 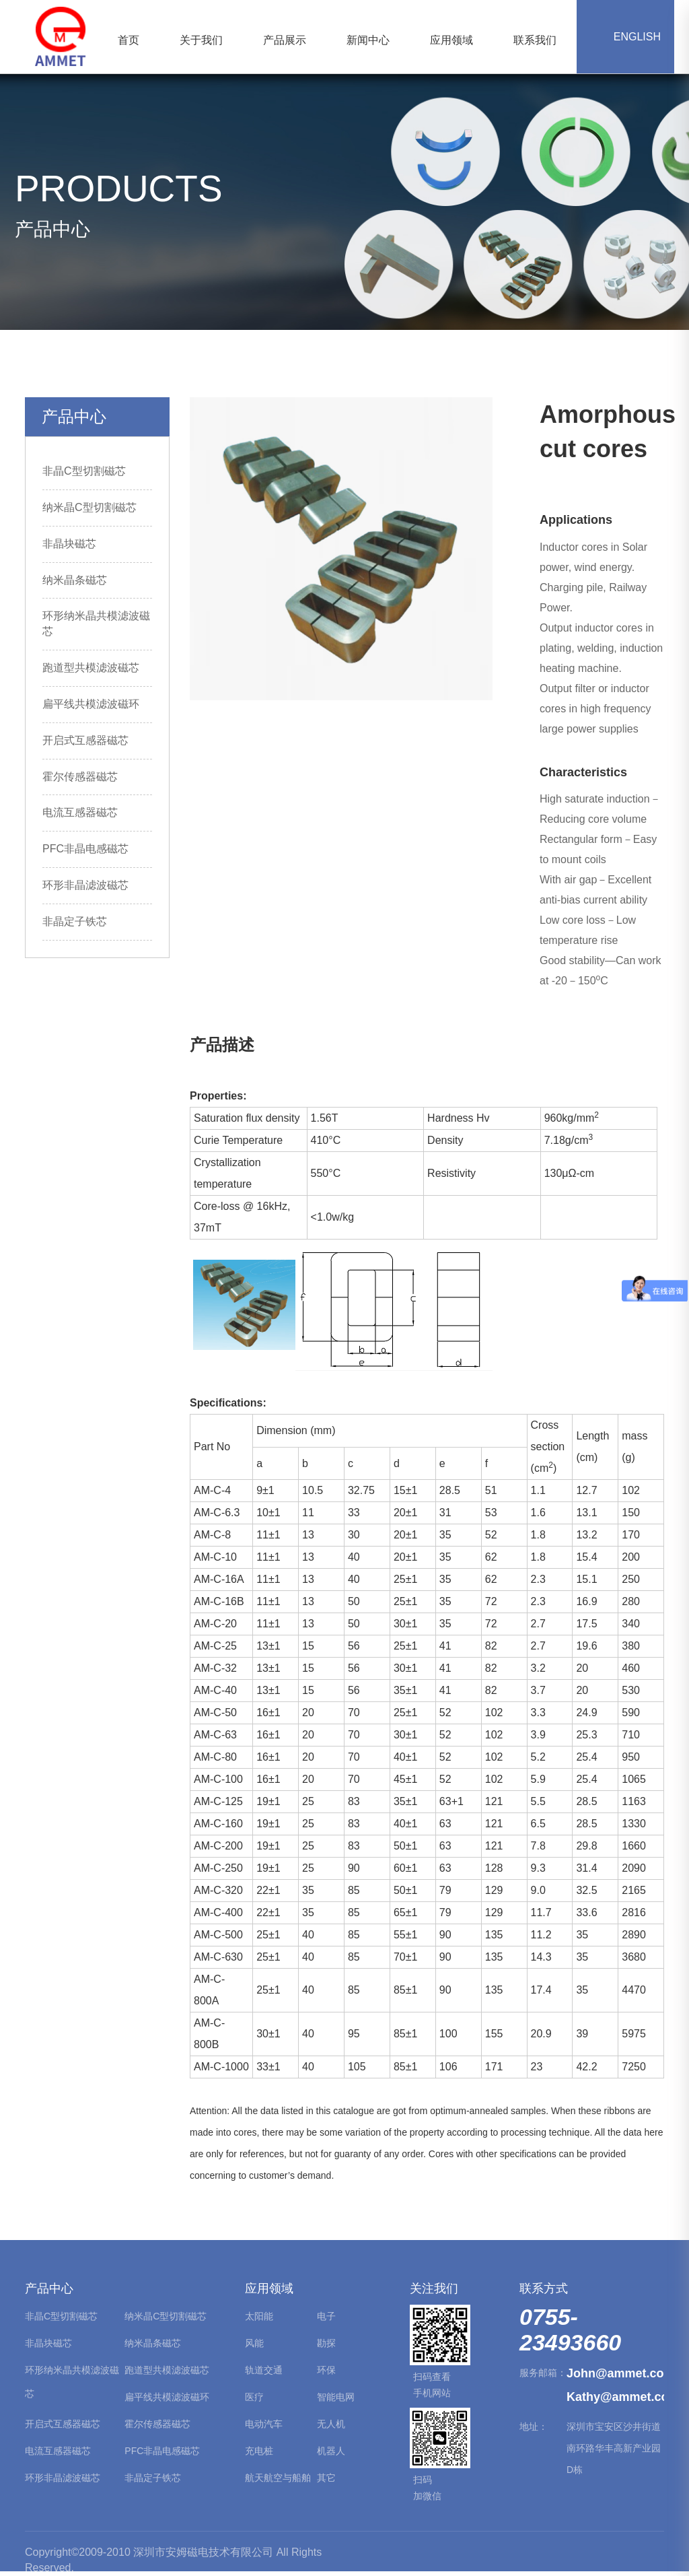 I want to click on 无人机, so click(x=331, y=2423).